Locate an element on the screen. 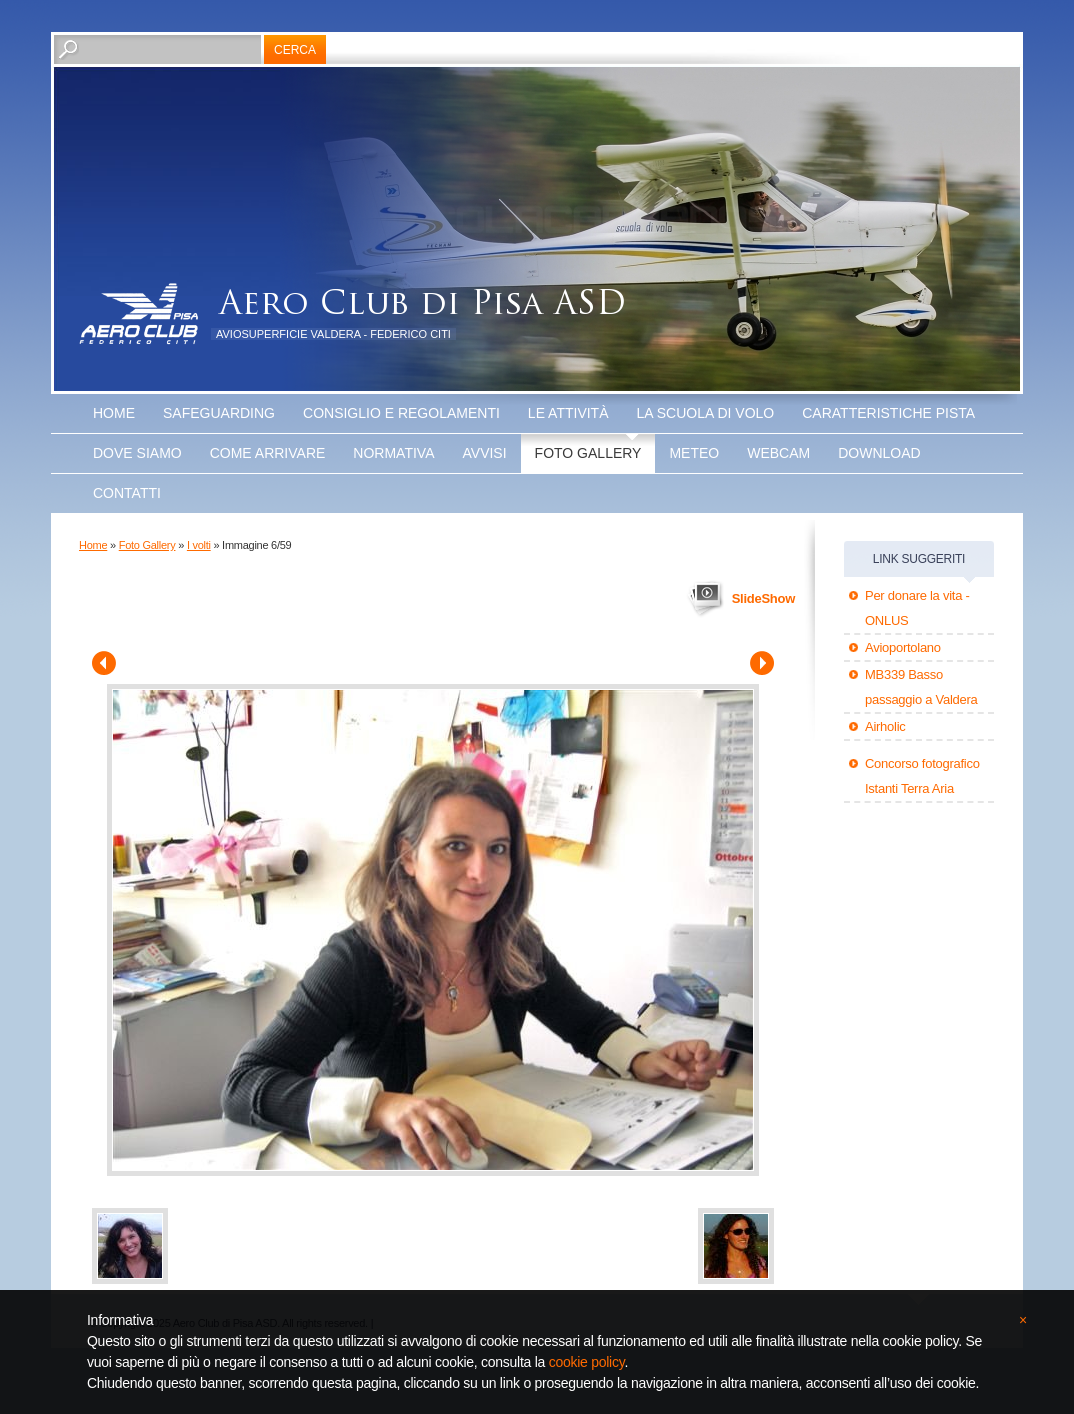 This screenshot has width=1074, height=1414. cookie policy is located at coordinates (587, 1362).